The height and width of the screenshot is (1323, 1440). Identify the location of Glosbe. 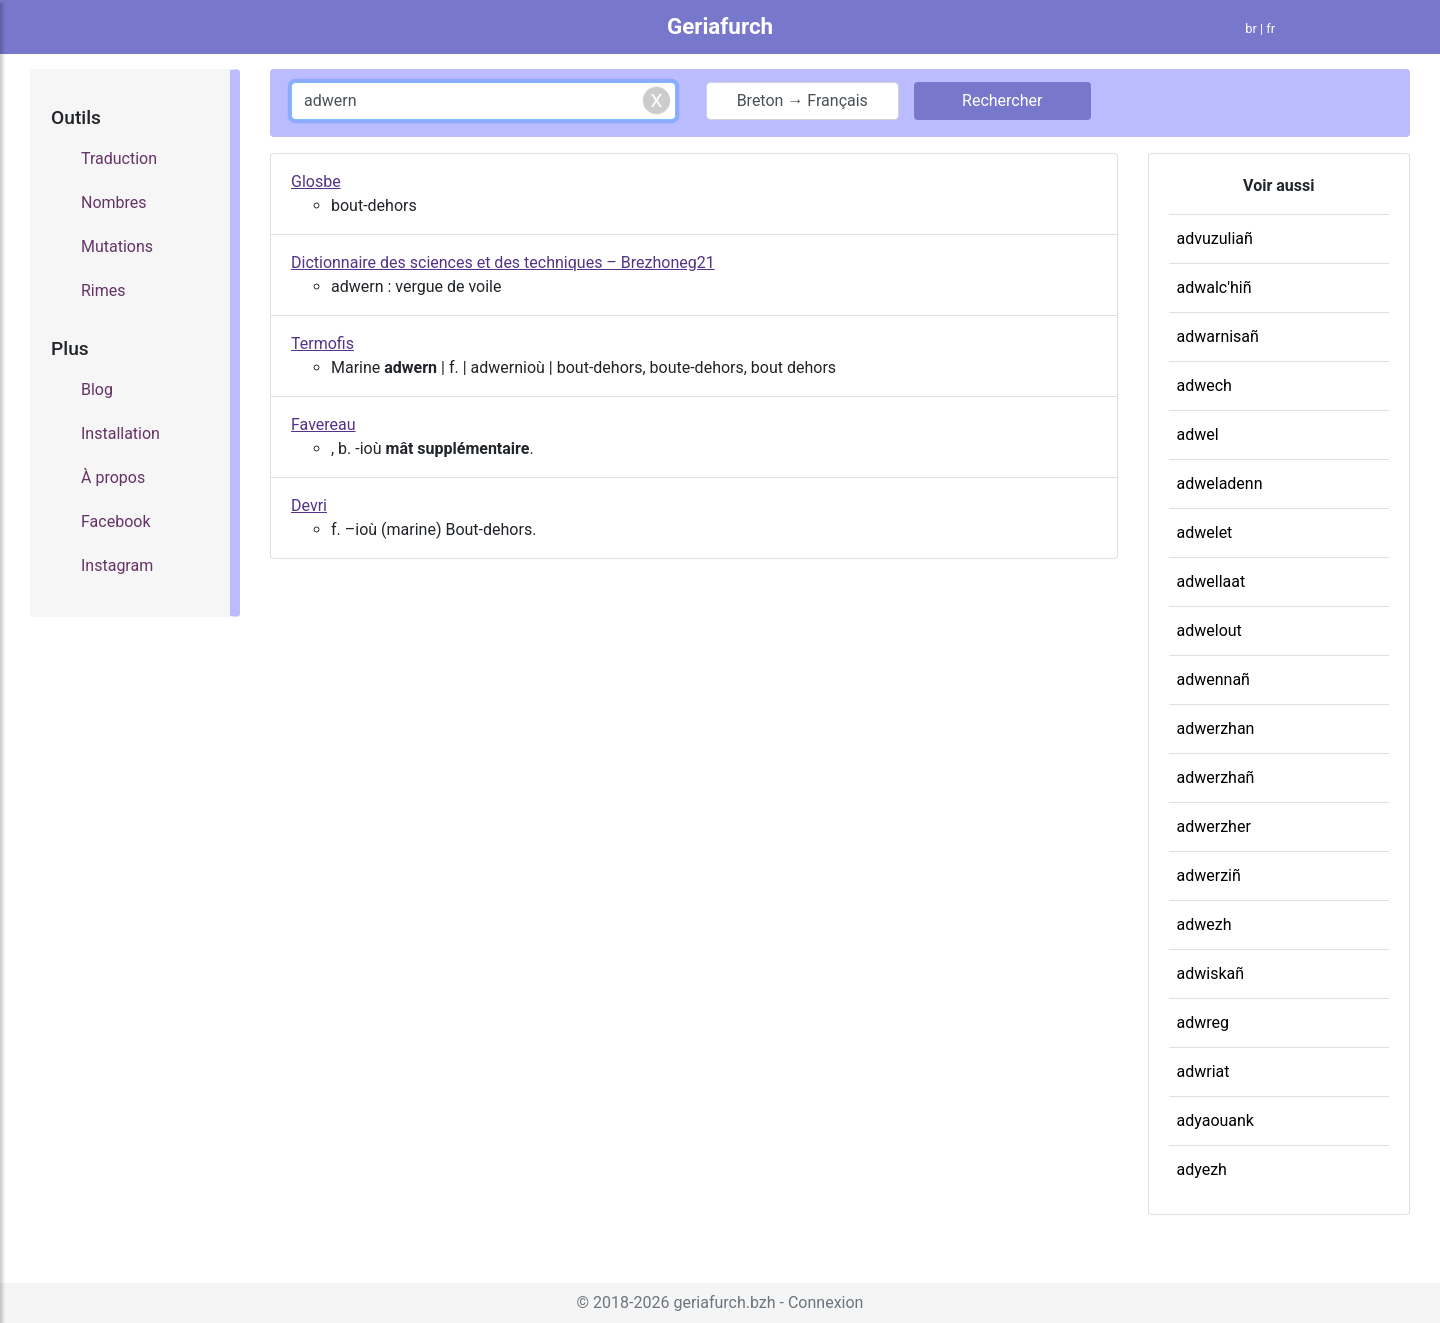
(316, 181).